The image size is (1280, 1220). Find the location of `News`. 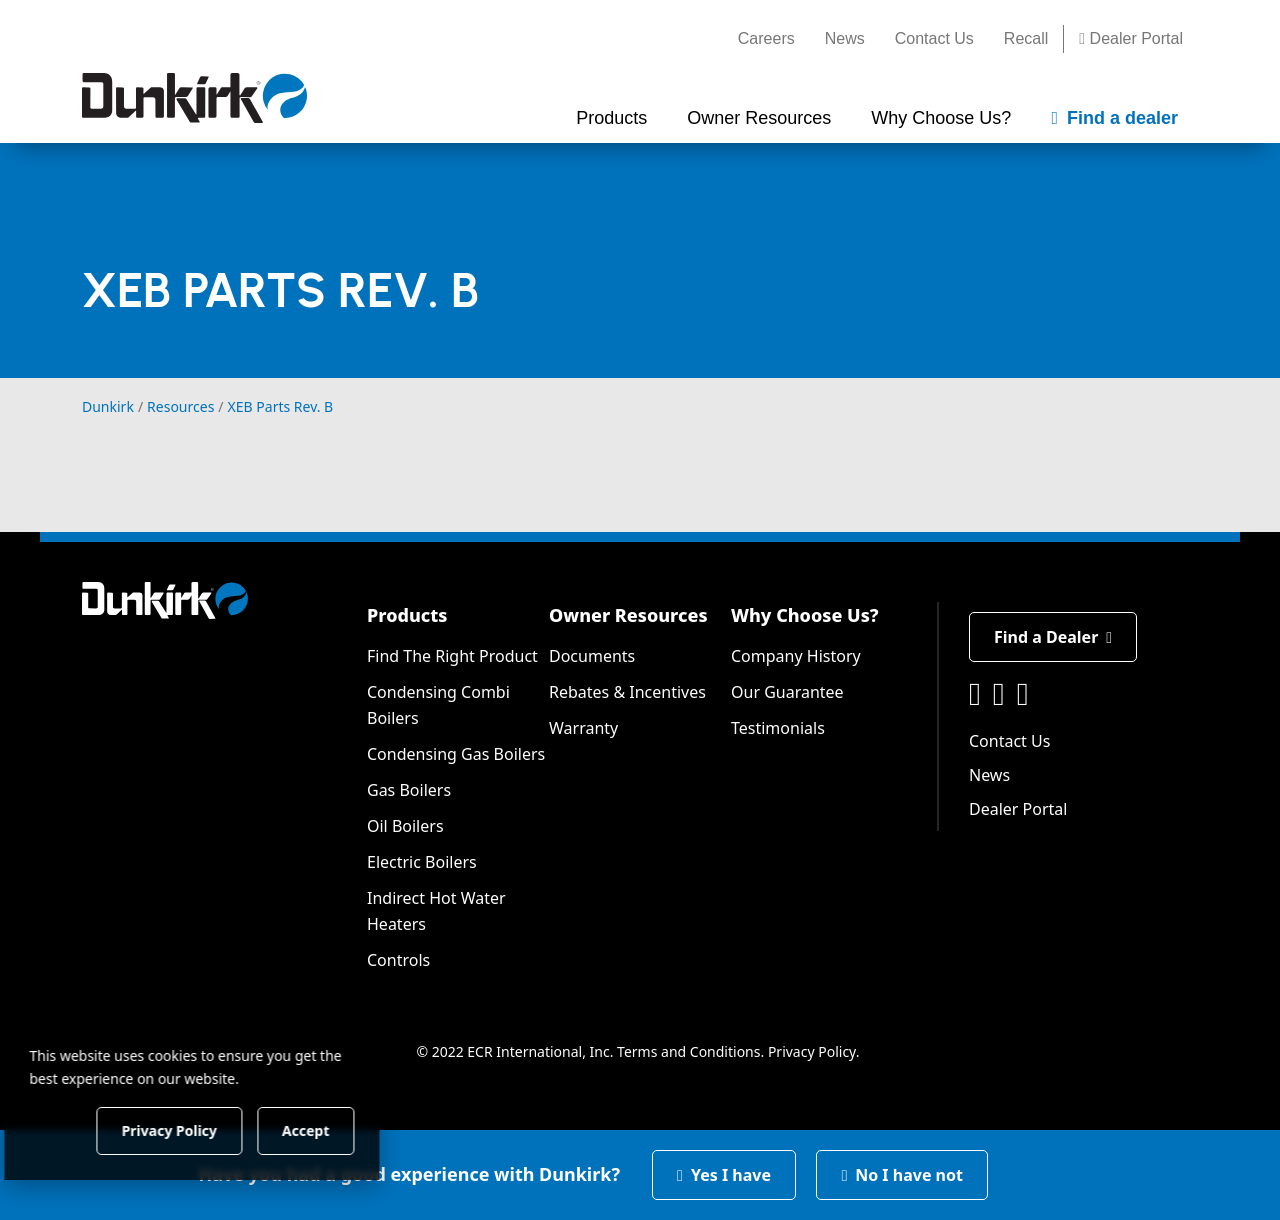

News is located at coordinates (845, 38).